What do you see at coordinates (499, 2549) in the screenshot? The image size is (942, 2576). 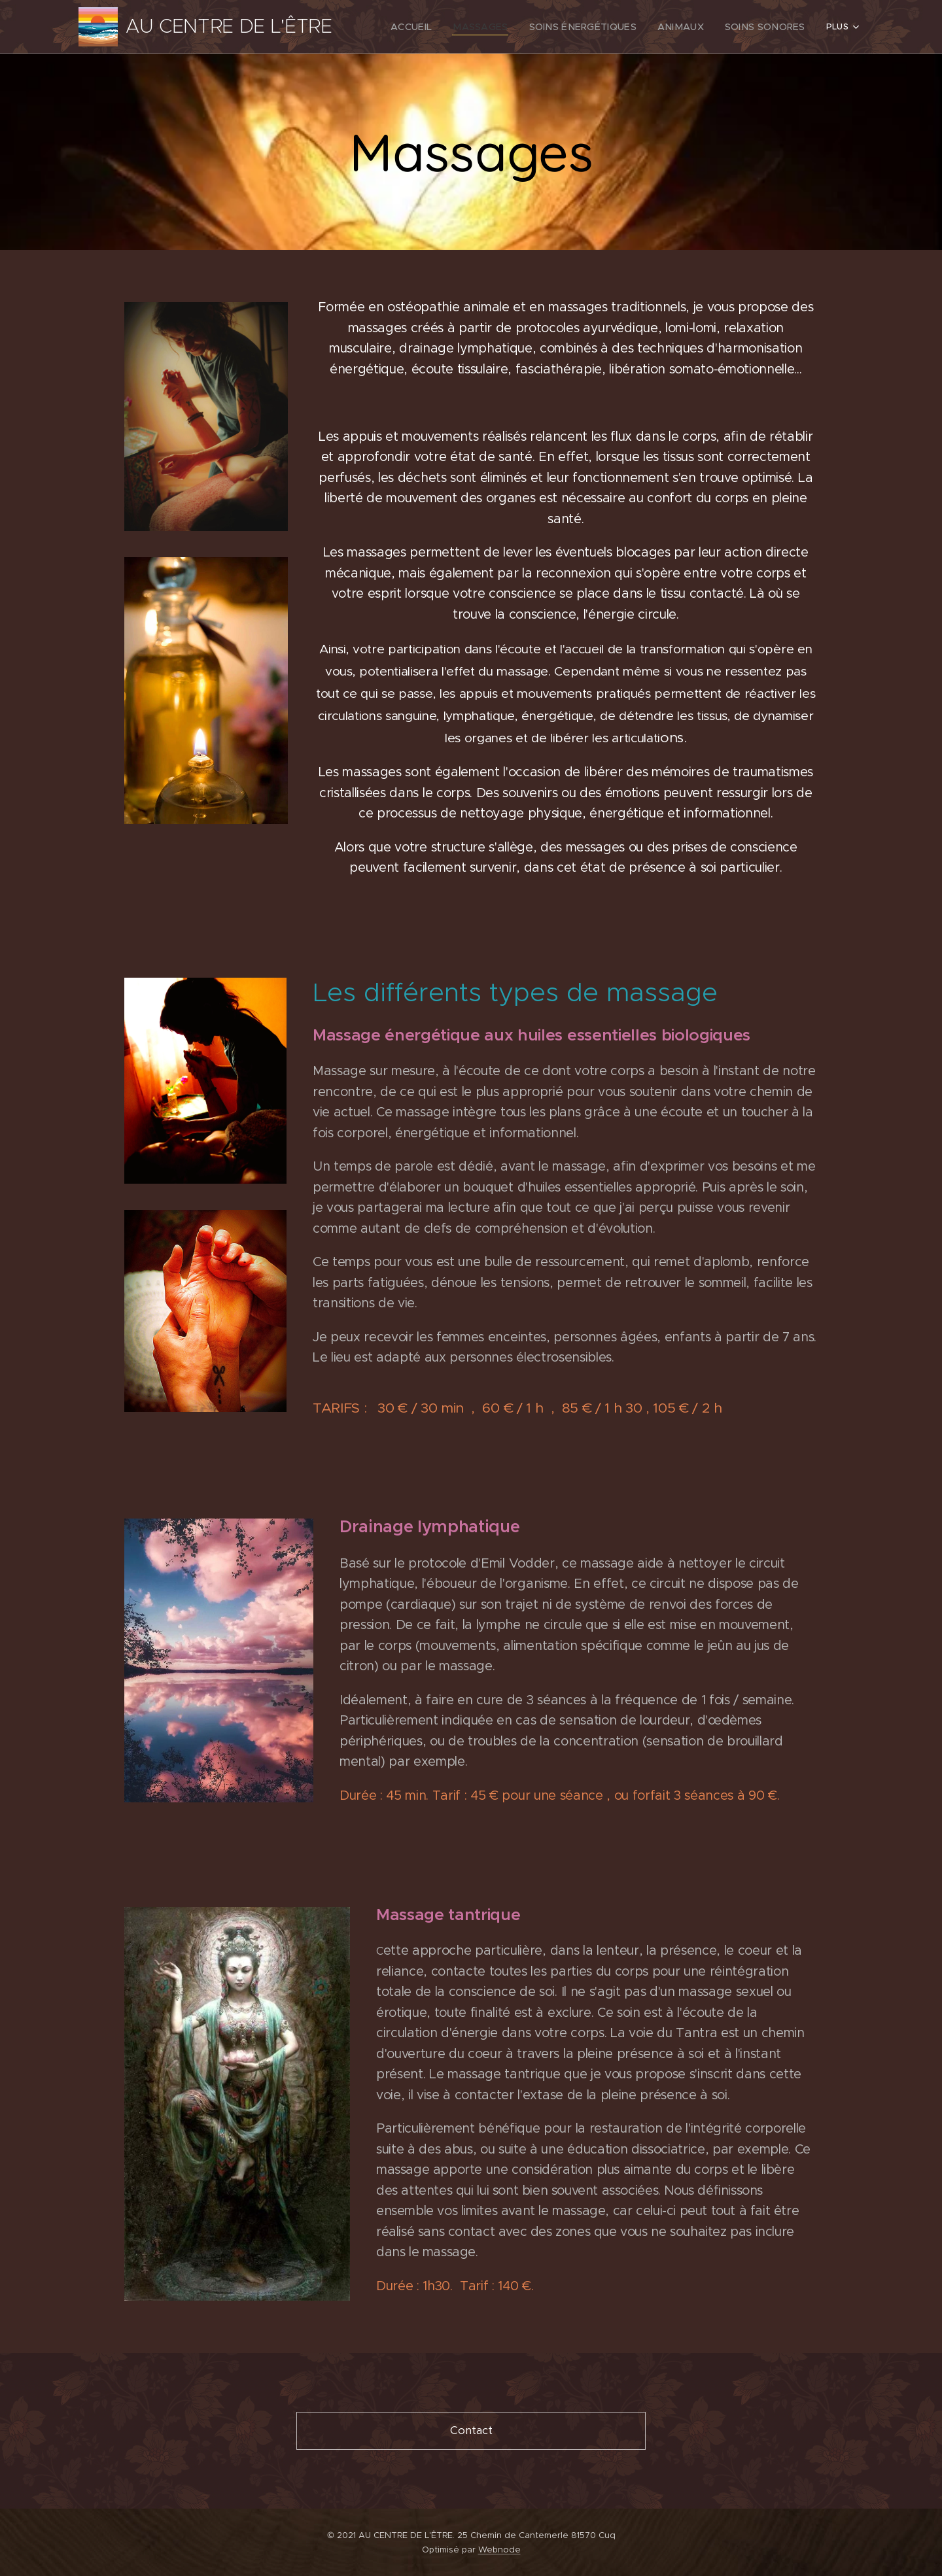 I see `Webnode` at bounding box center [499, 2549].